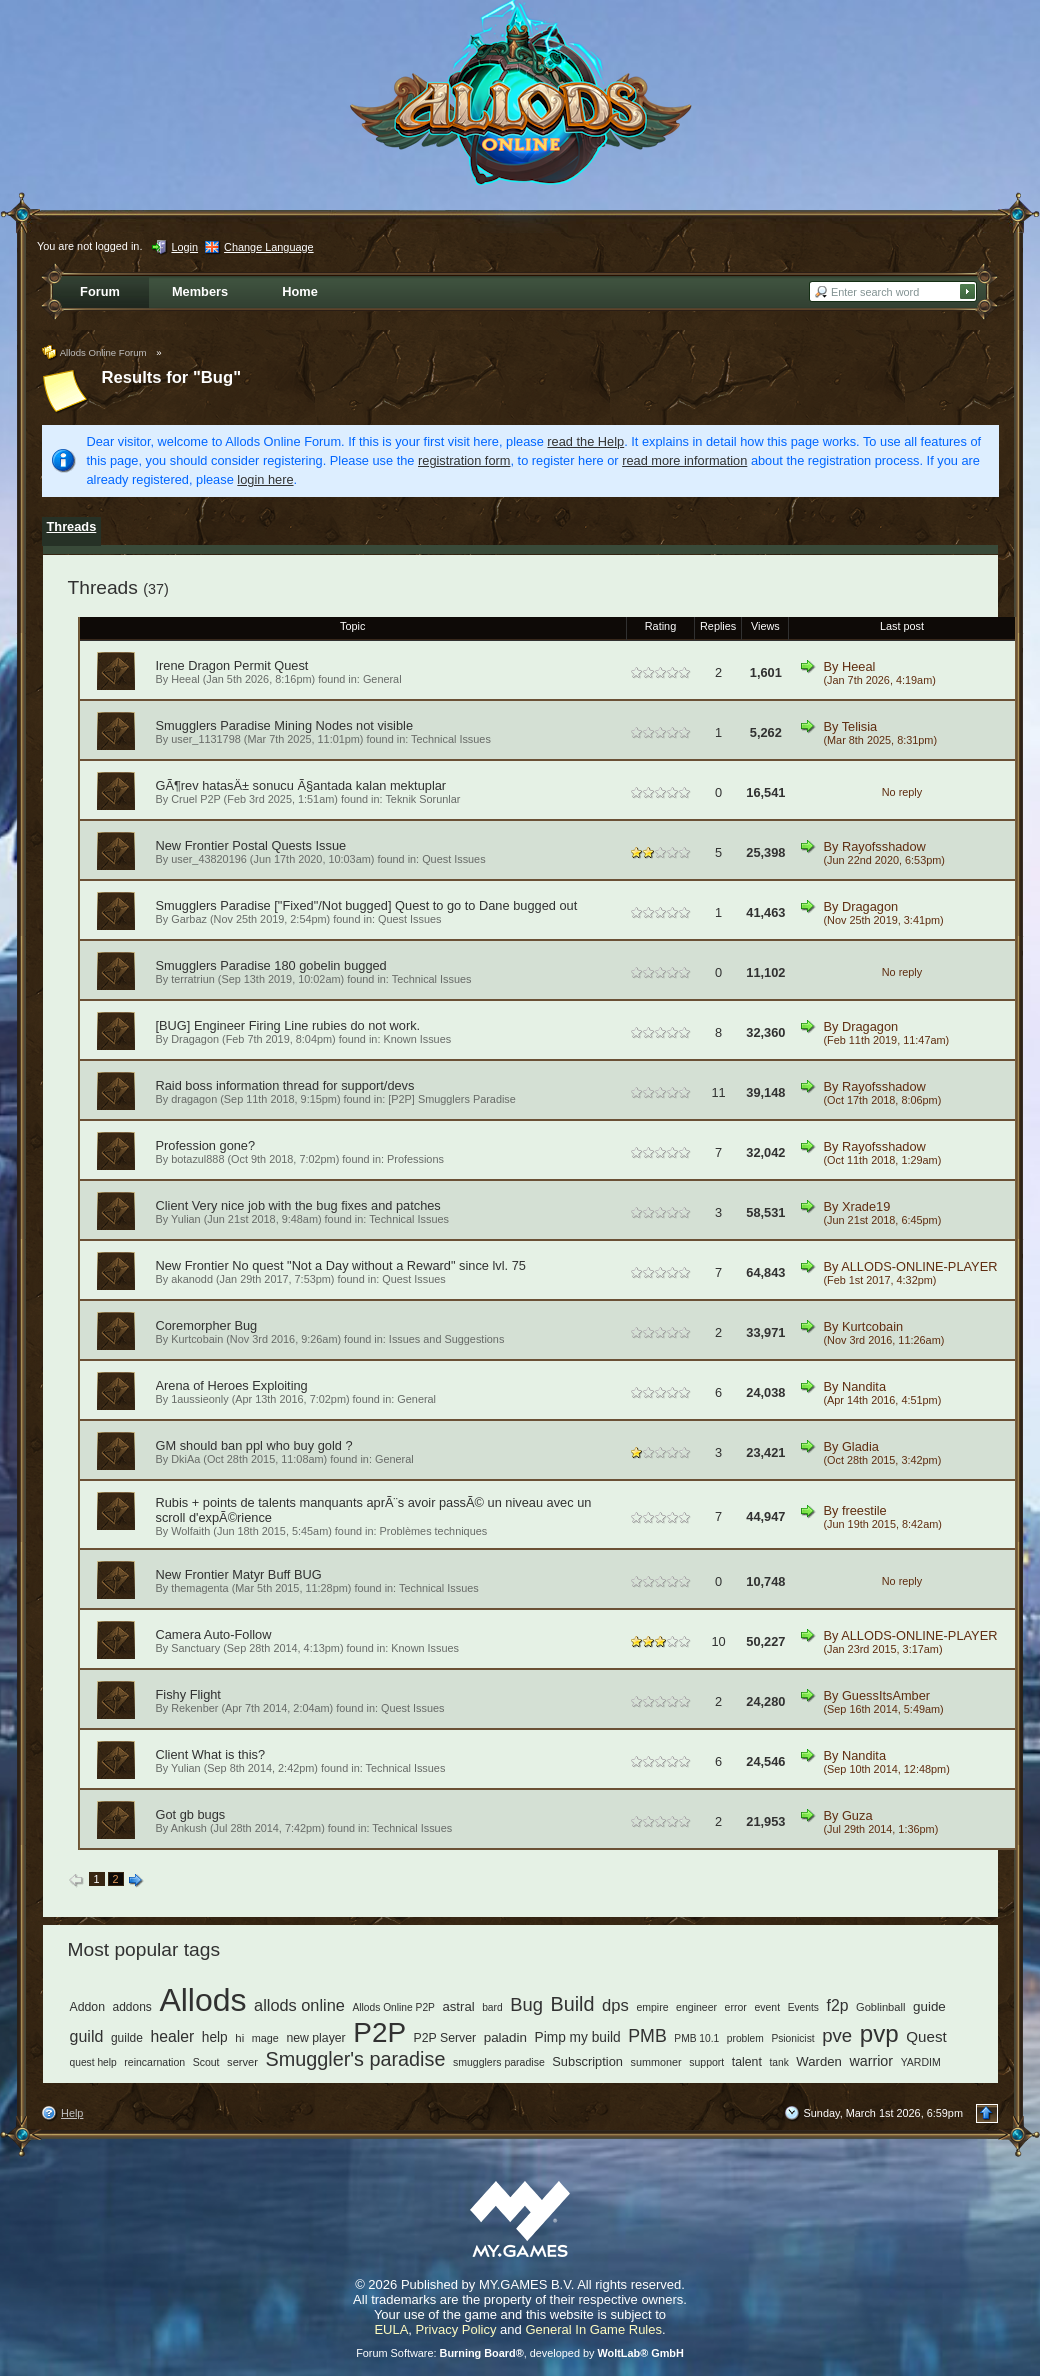 The height and width of the screenshot is (2376, 1040). I want to click on healer, so click(172, 2036).